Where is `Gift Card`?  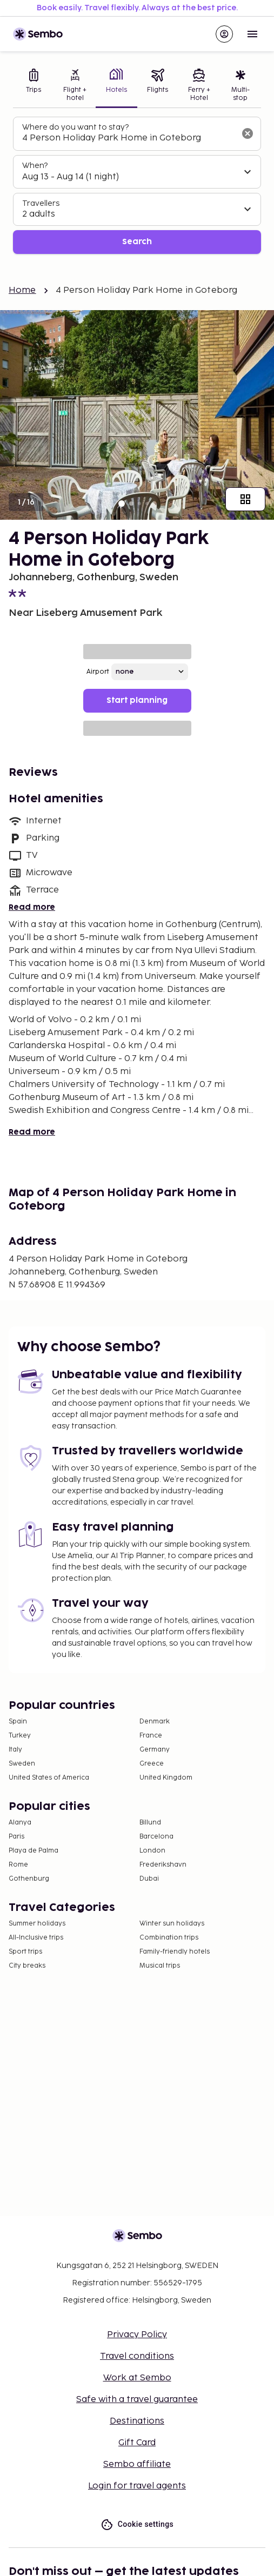
Gift Card is located at coordinates (137, 2443).